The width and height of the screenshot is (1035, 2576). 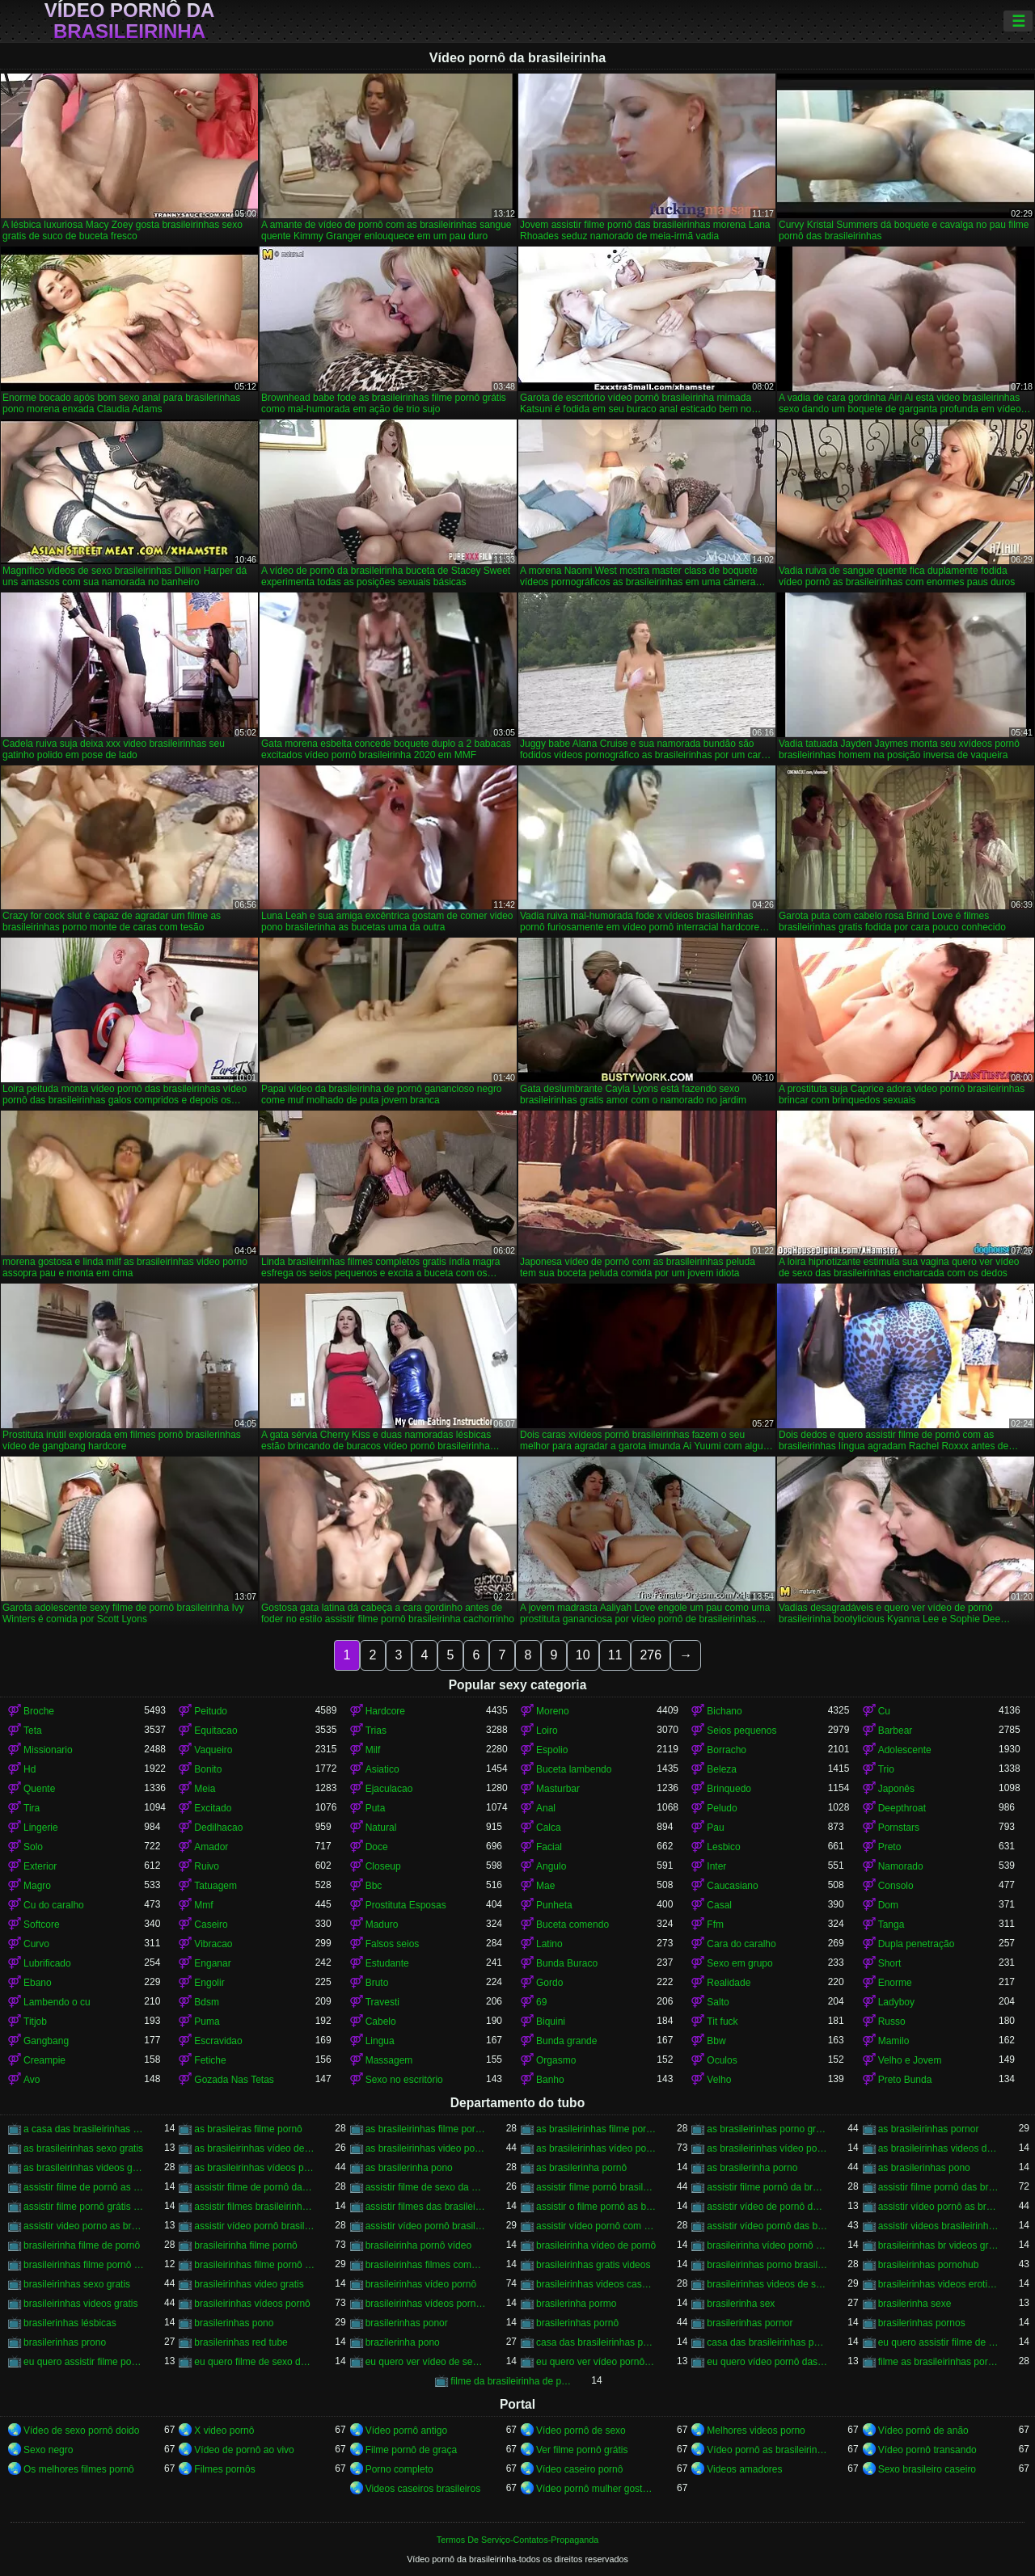 What do you see at coordinates (596, 2226) in the screenshot?
I see `assistir vídeo pornô com as brasileirinhas` at bounding box center [596, 2226].